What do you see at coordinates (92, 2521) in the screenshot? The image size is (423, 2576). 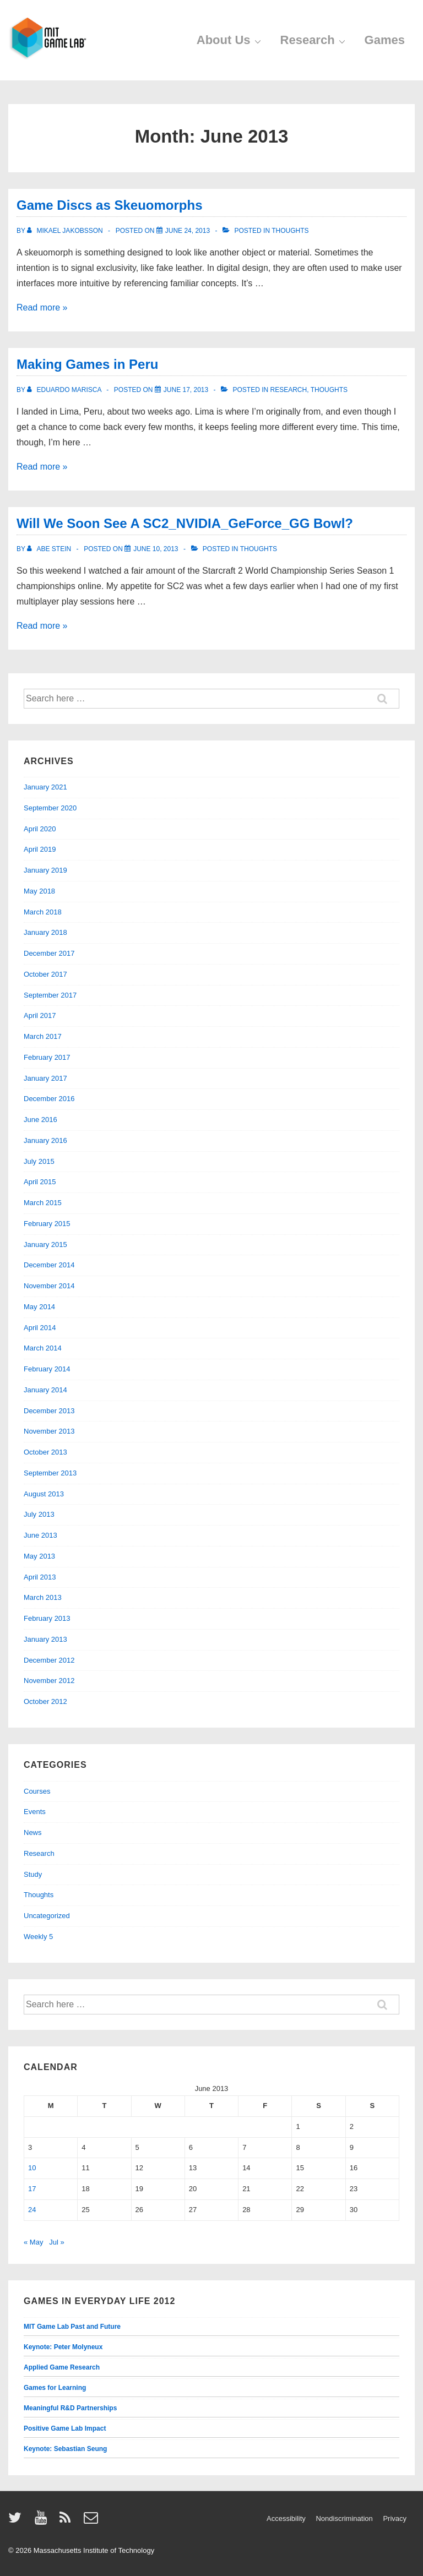 I see `[email]` at bounding box center [92, 2521].